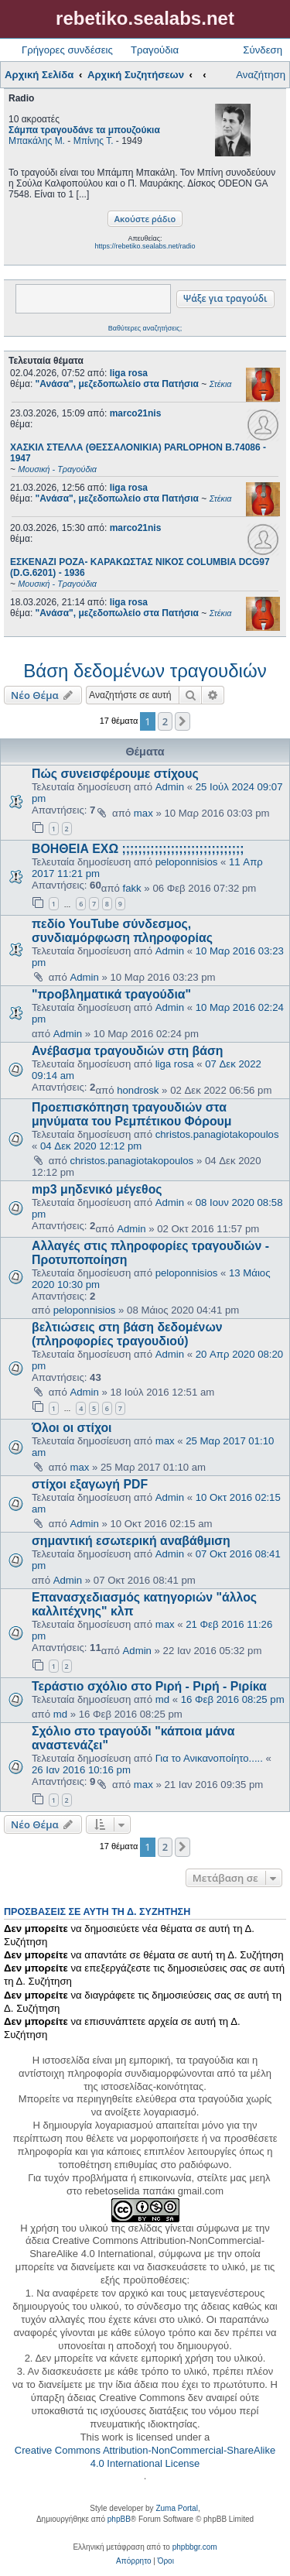 This screenshot has height=2576, width=290. What do you see at coordinates (144, 246) in the screenshot?
I see `https://rebetiko.sealabs.net/radio` at bounding box center [144, 246].